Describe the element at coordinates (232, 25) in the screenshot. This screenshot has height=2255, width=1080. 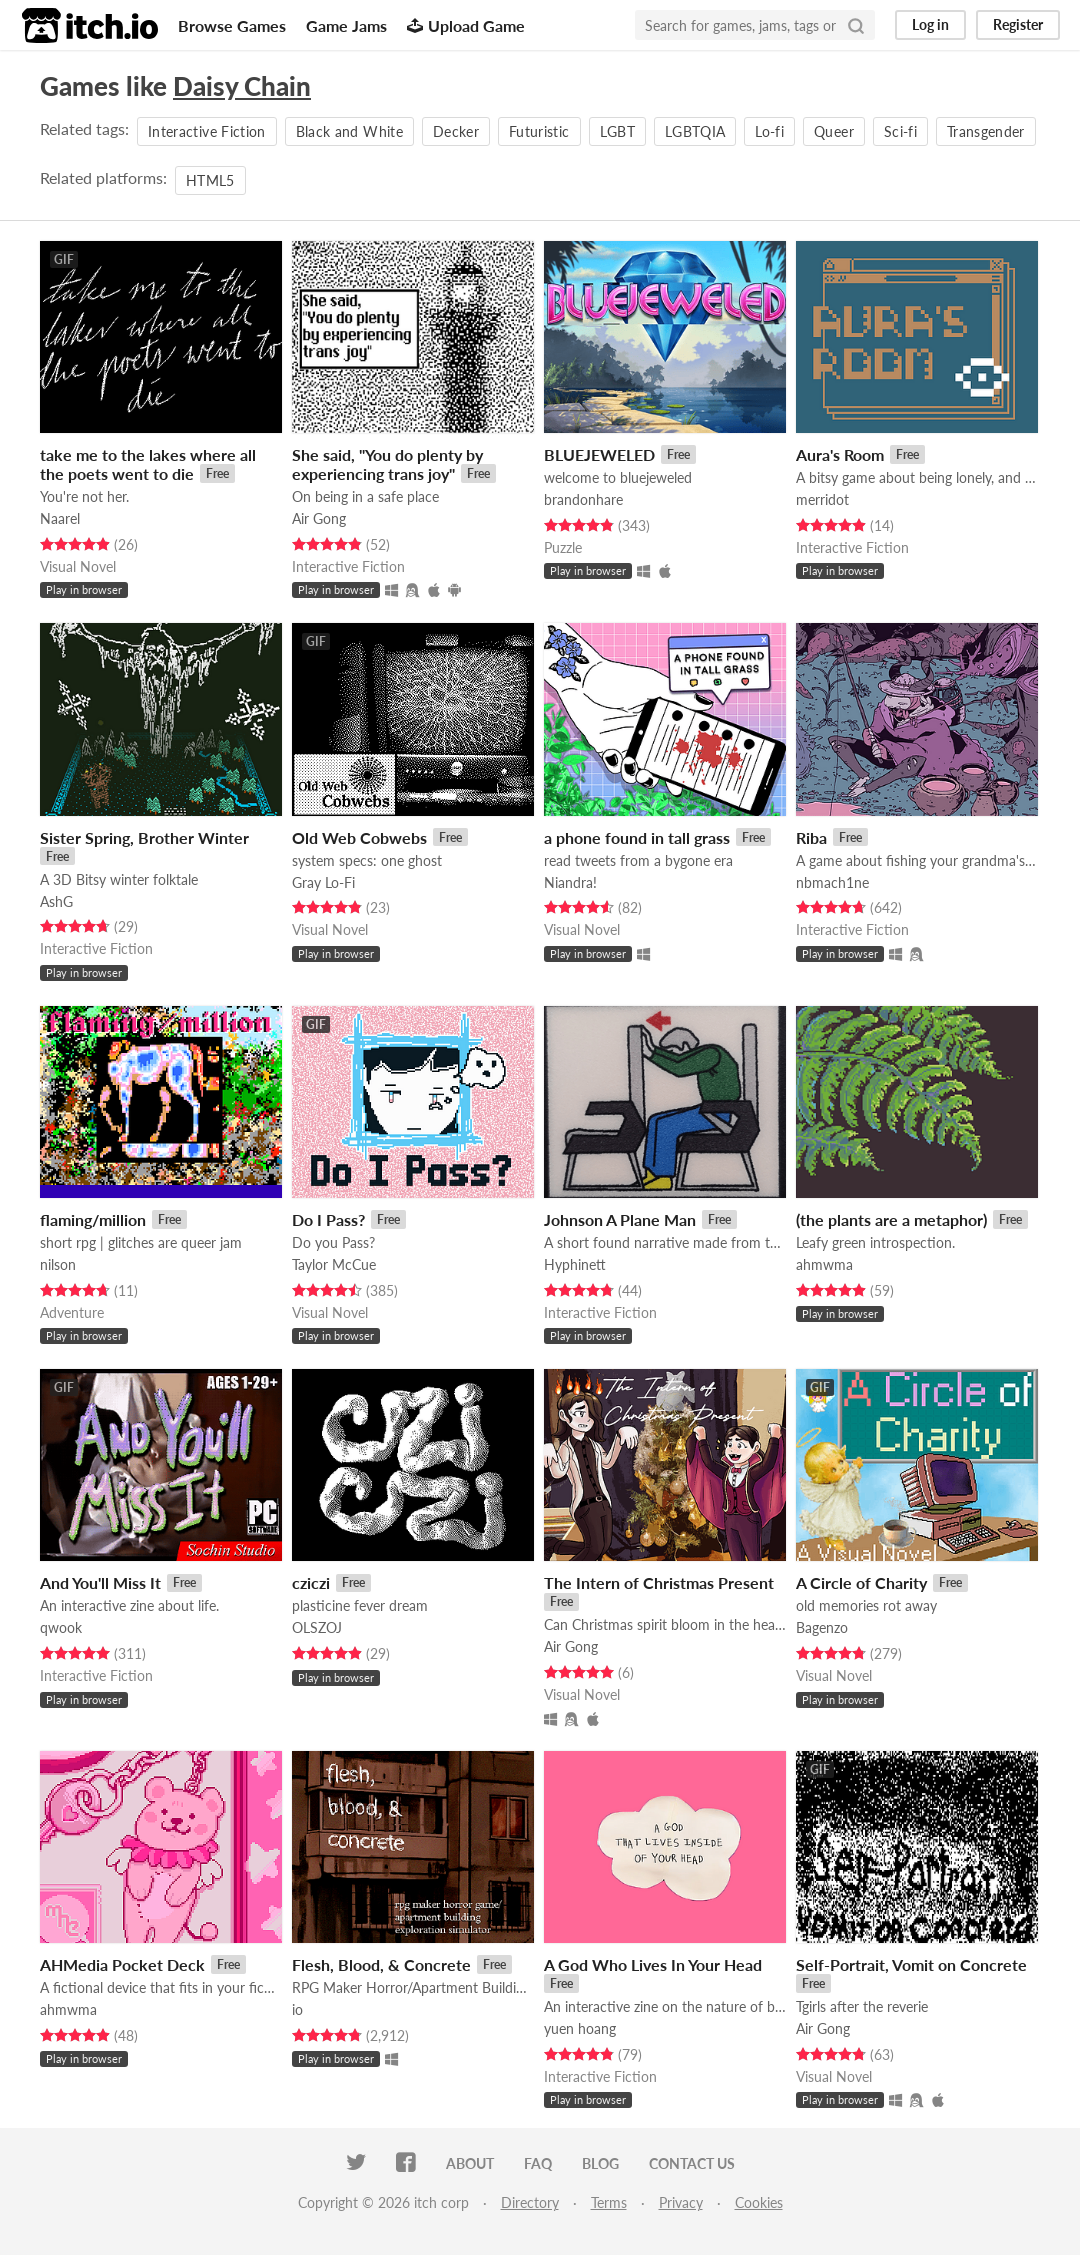
I see `Browse Games` at that location.